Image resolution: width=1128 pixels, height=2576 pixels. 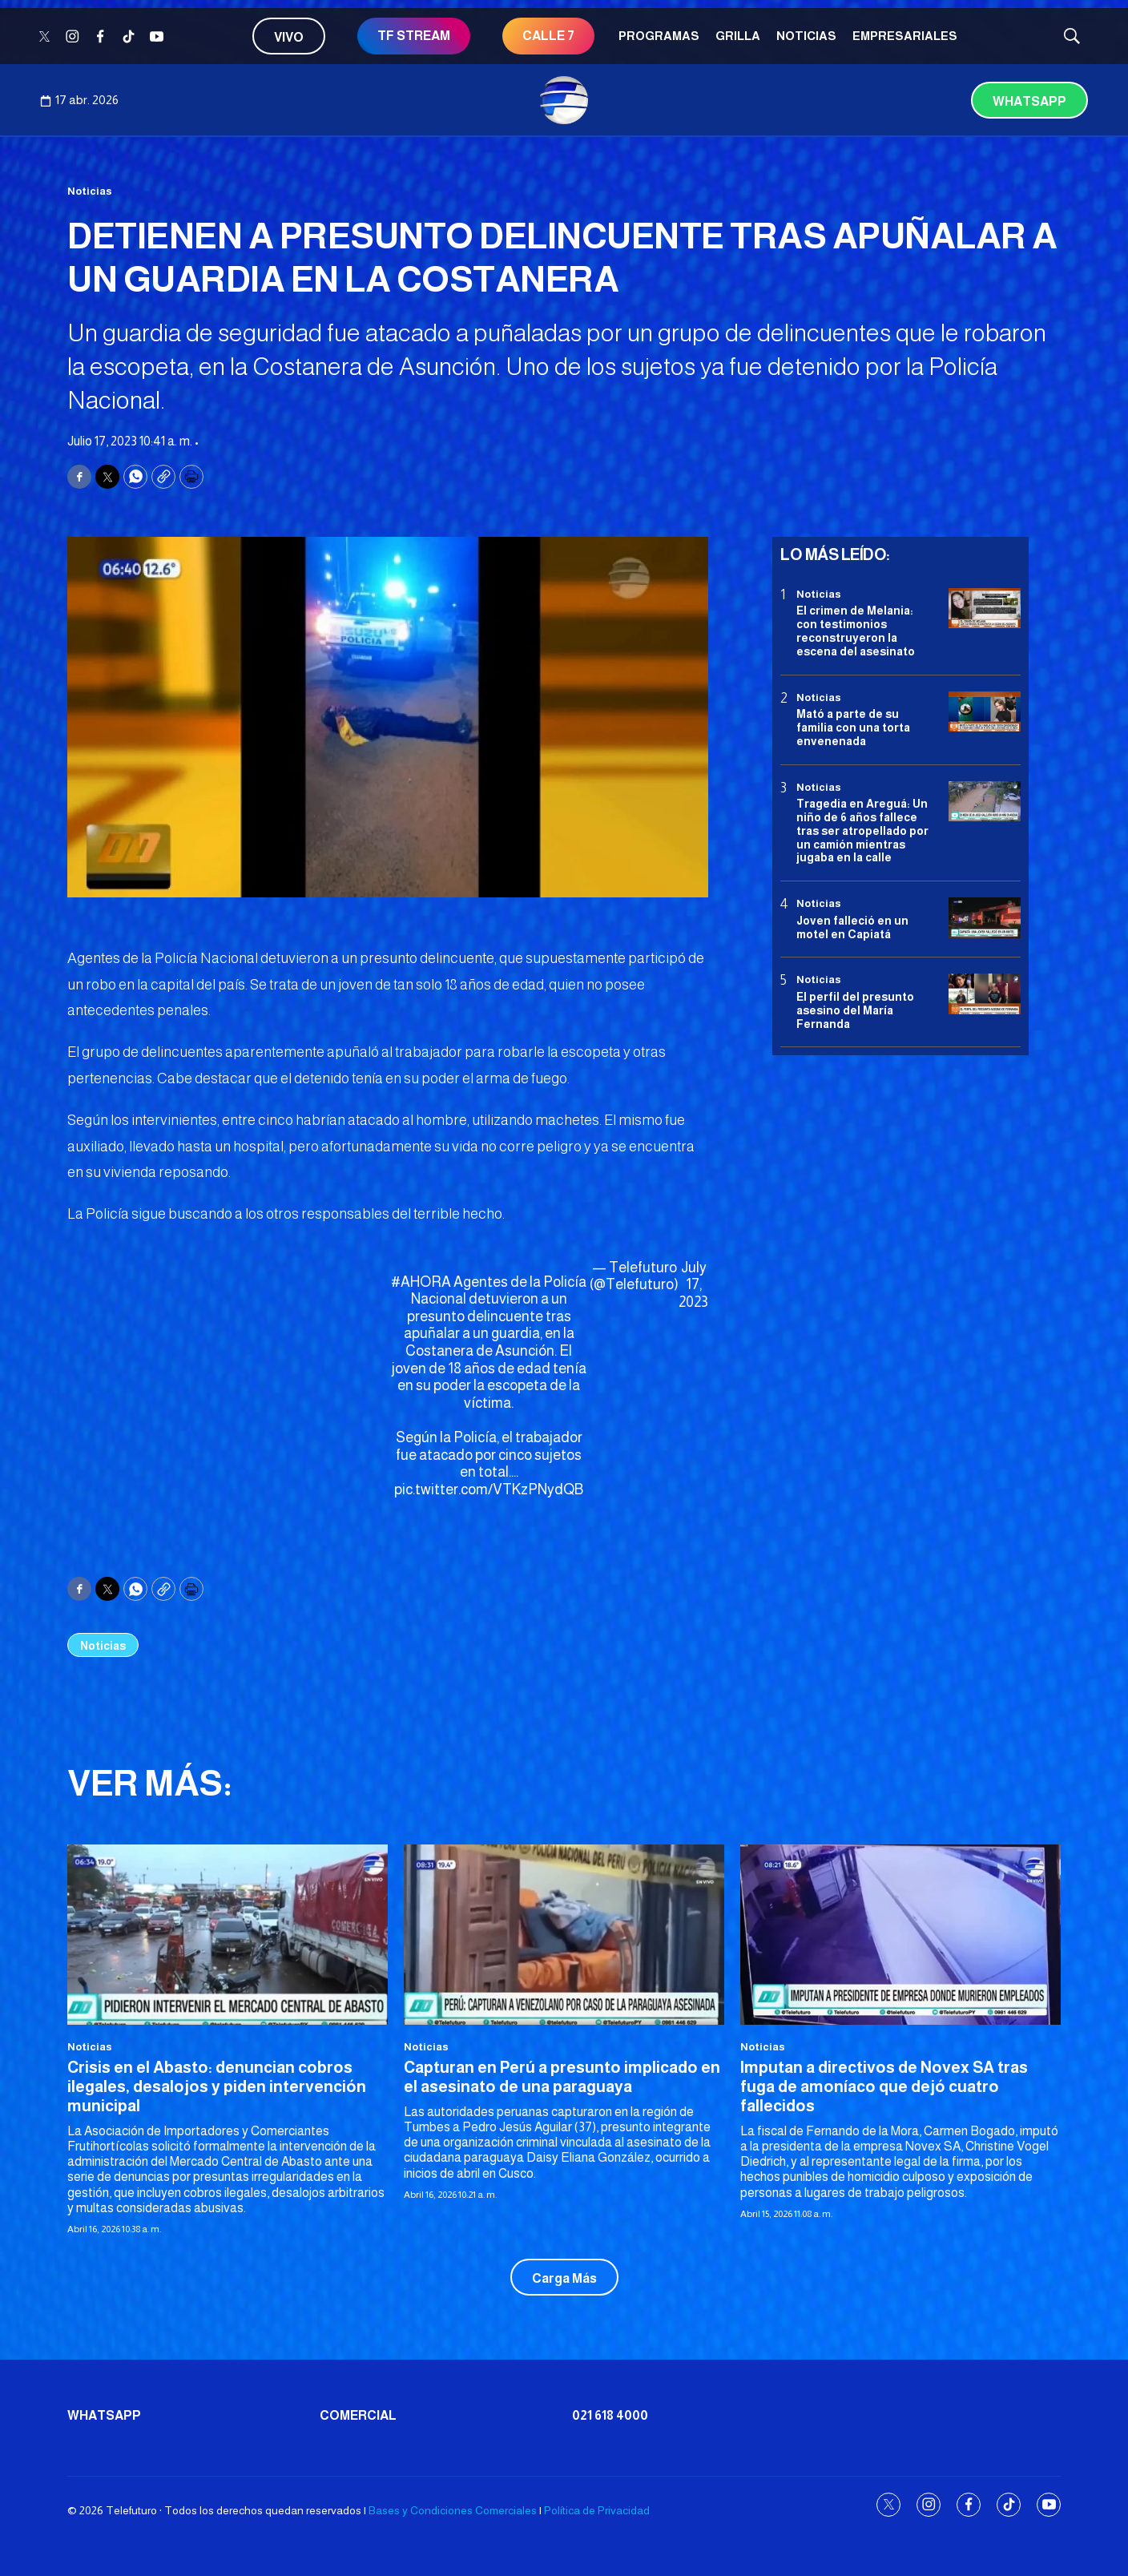 I want to click on Crisis en el Abasto: denuncian cobros ilegales, desalojos y piden intervención municipal, so click(x=216, y=2086).